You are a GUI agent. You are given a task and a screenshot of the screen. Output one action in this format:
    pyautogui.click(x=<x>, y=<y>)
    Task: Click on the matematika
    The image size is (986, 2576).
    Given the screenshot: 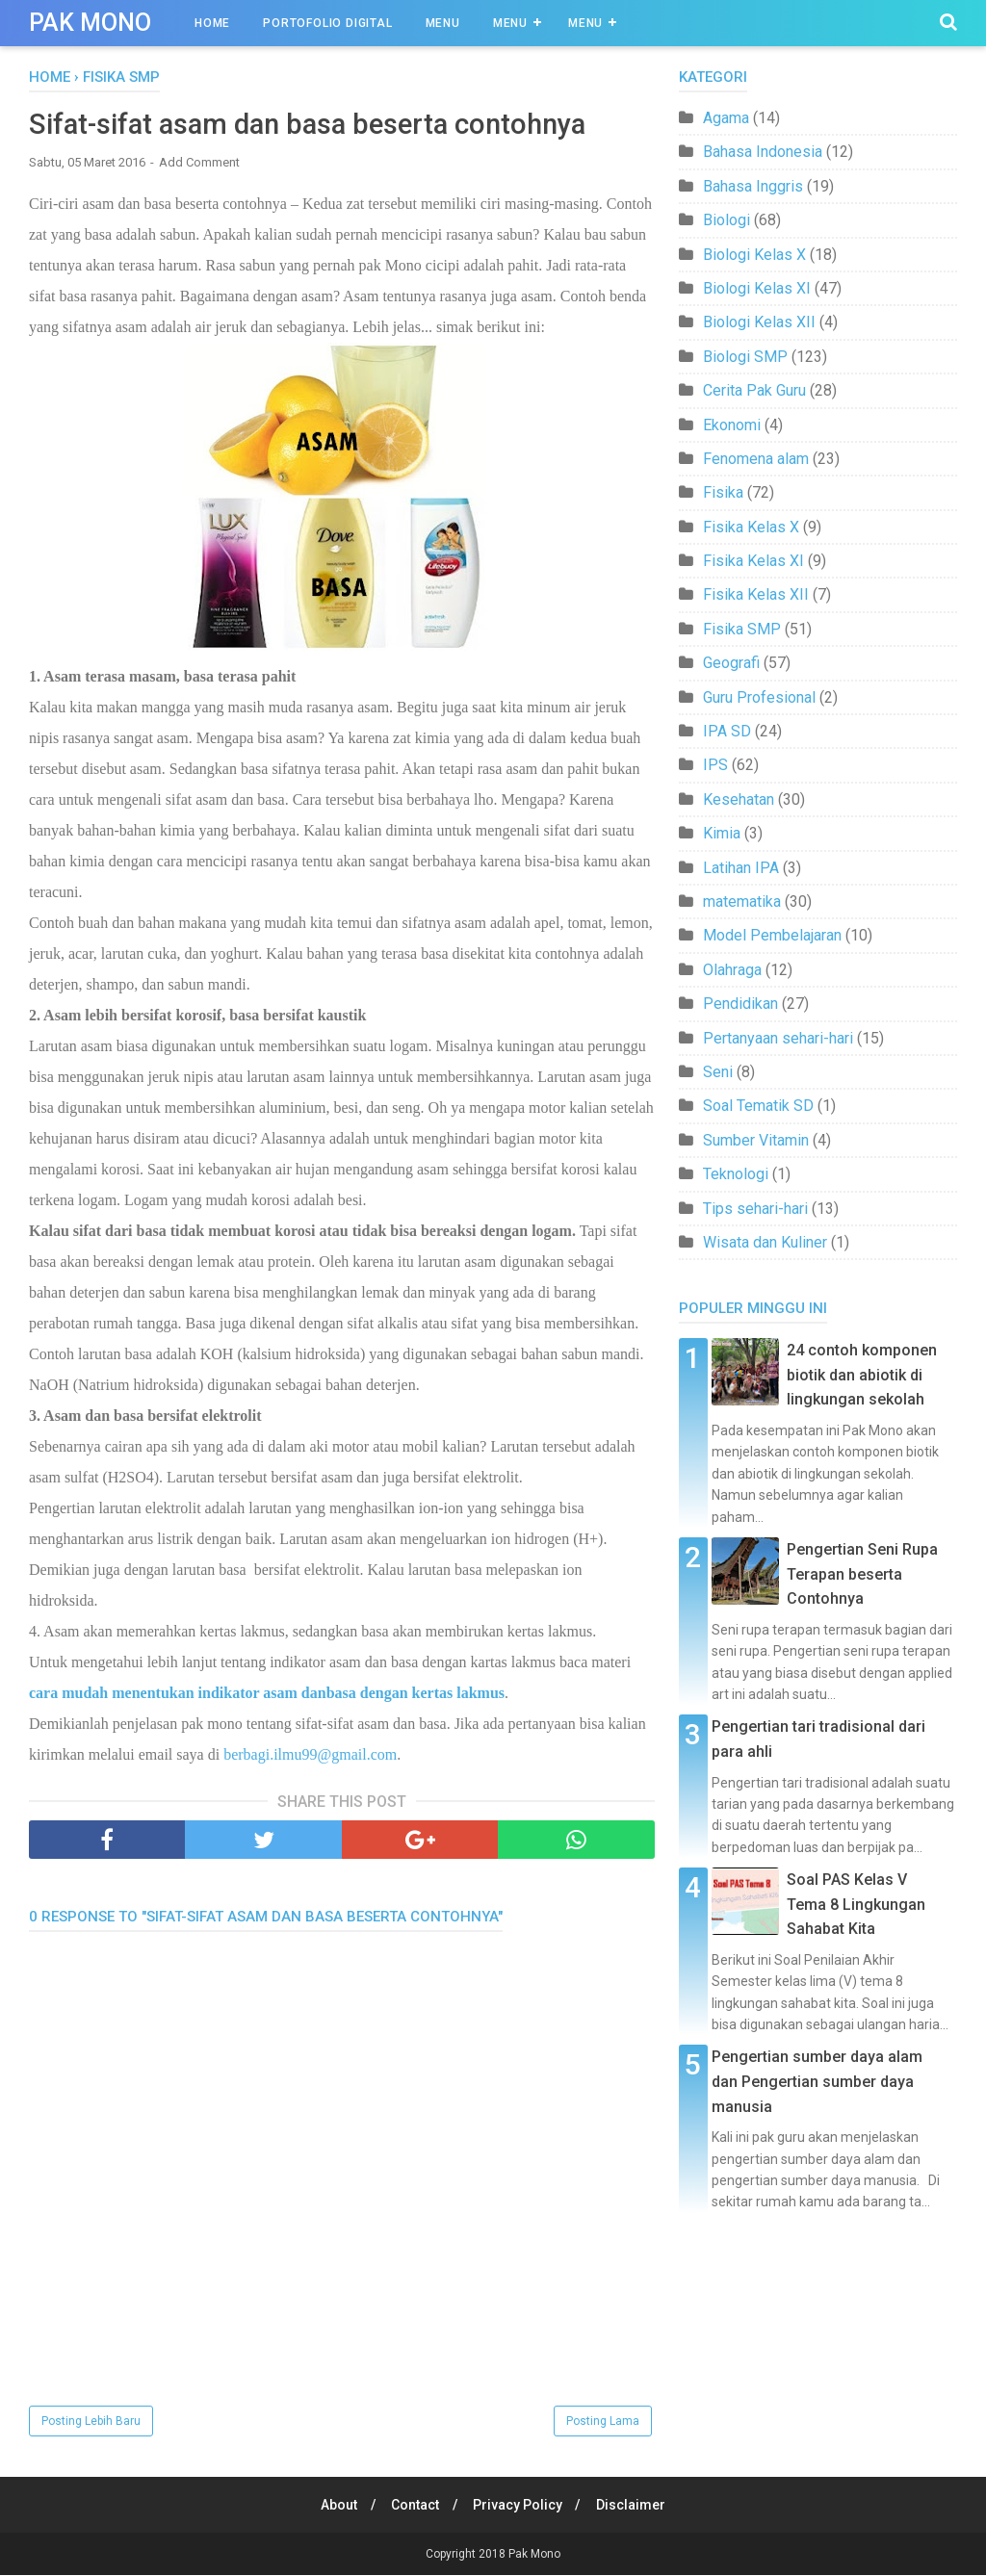 What is the action you would take?
    pyautogui.click(x=742, y=901)
    